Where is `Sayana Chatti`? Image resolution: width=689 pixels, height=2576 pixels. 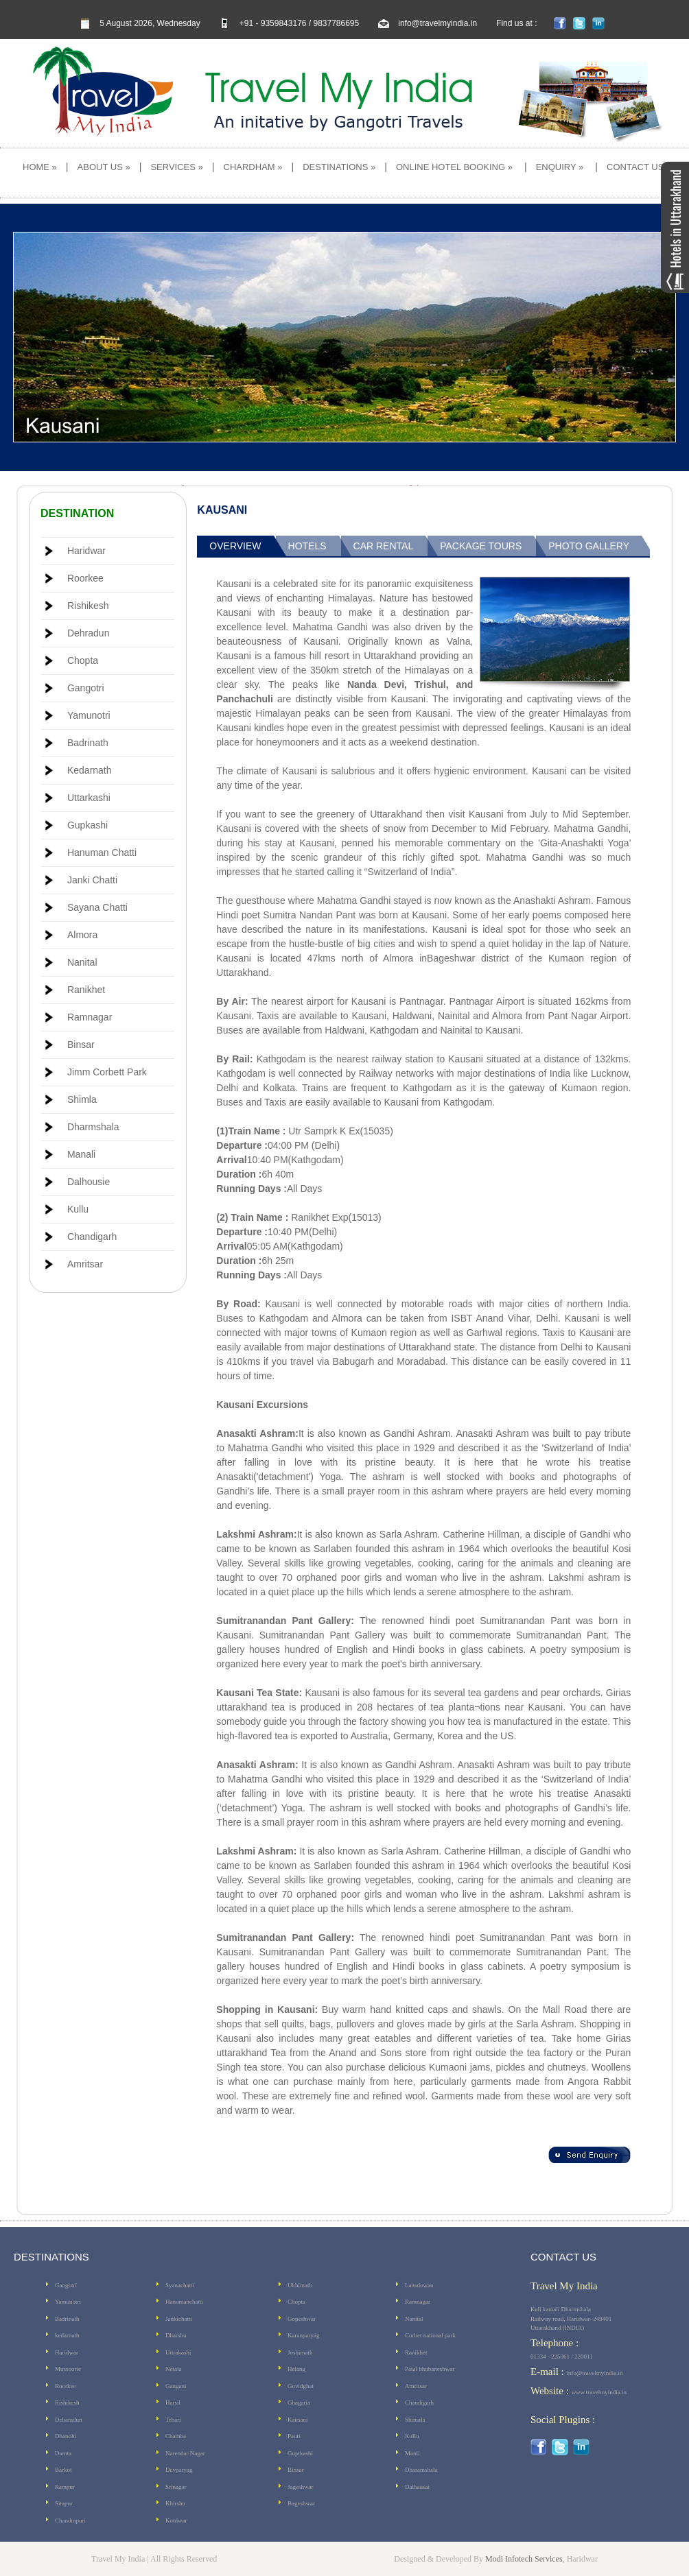
Sayana Chatti is located at coordinates (97, 907).